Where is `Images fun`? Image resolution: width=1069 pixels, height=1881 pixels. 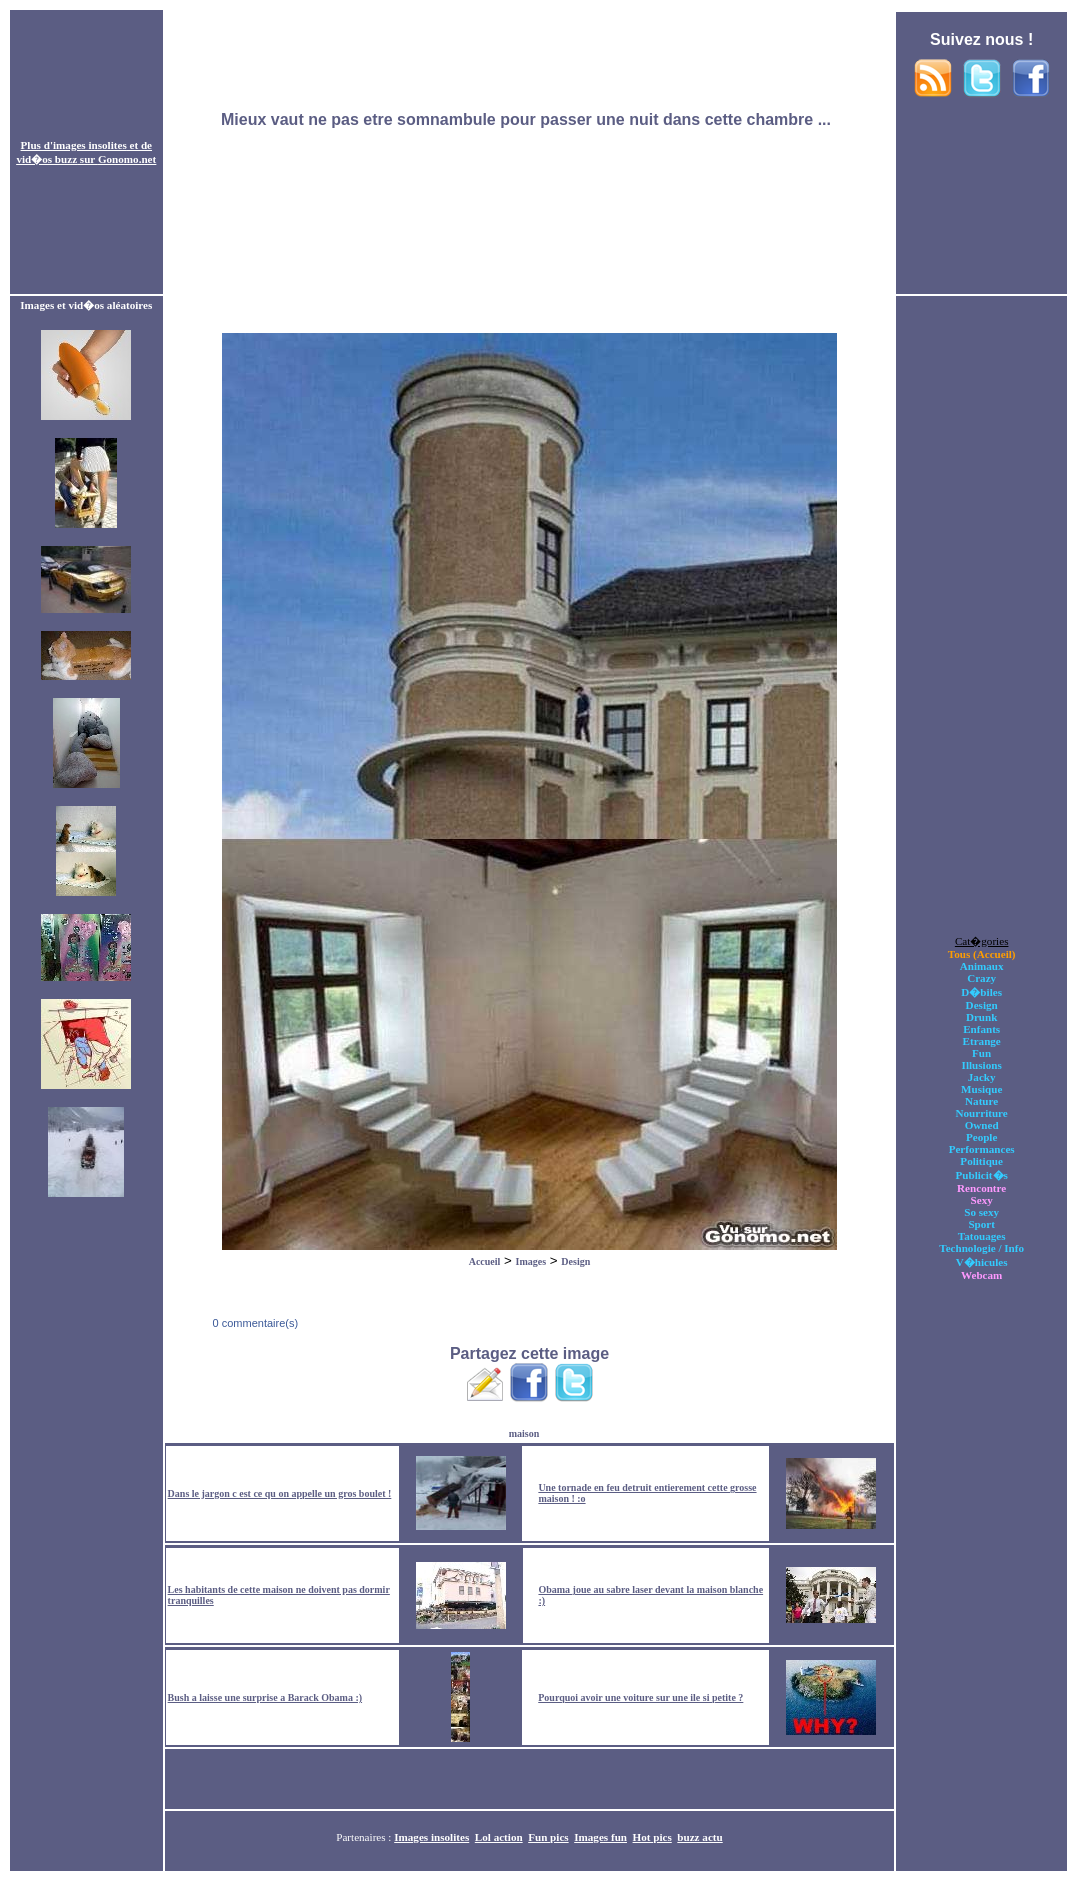 Images fun is located at coordinates (600, 1837).